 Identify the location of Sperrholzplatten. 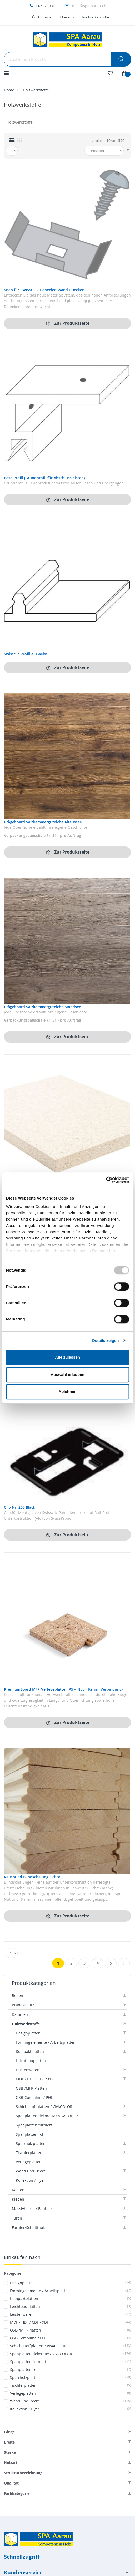
(70, 2377).